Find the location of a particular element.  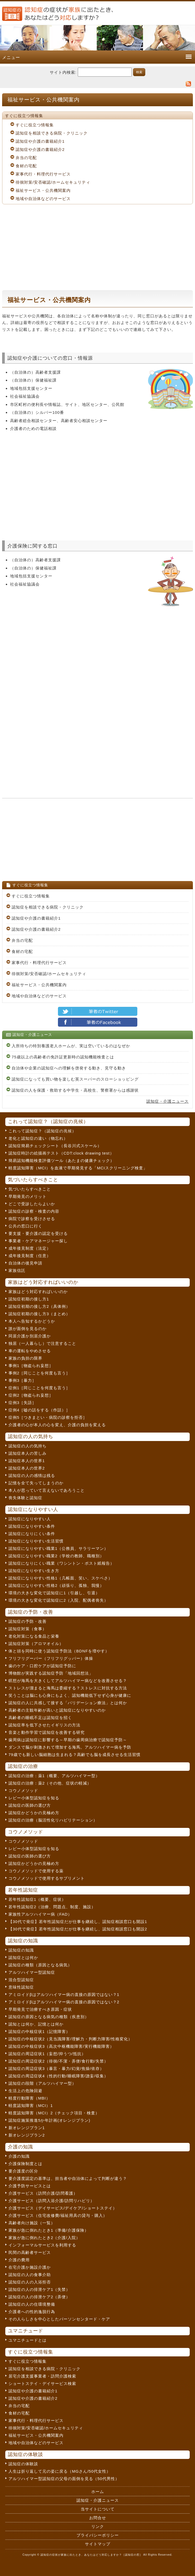

気づいたらすべきこと is located at coordinates (29, 1189).